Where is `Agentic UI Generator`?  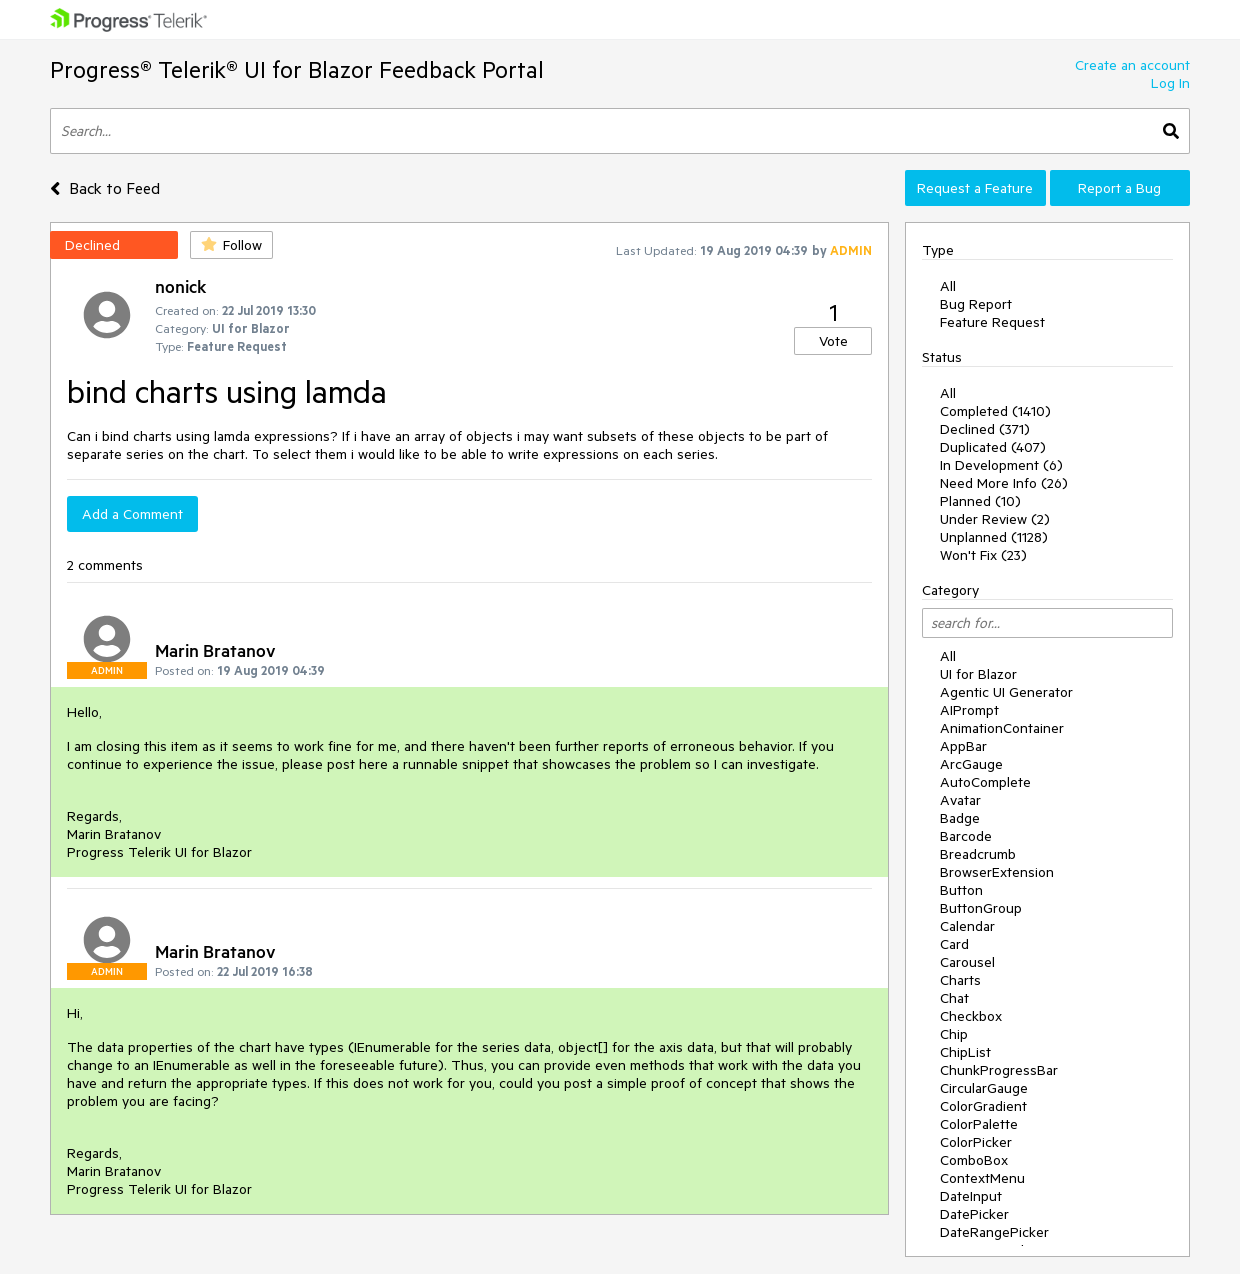 Agentic UI Generator is located at coordinates (1006, 692).